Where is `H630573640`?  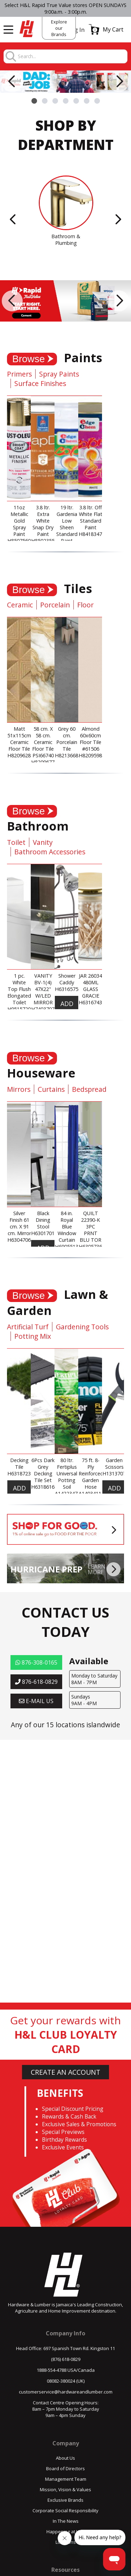
H630573640 is located at coordinates (93, 1246).